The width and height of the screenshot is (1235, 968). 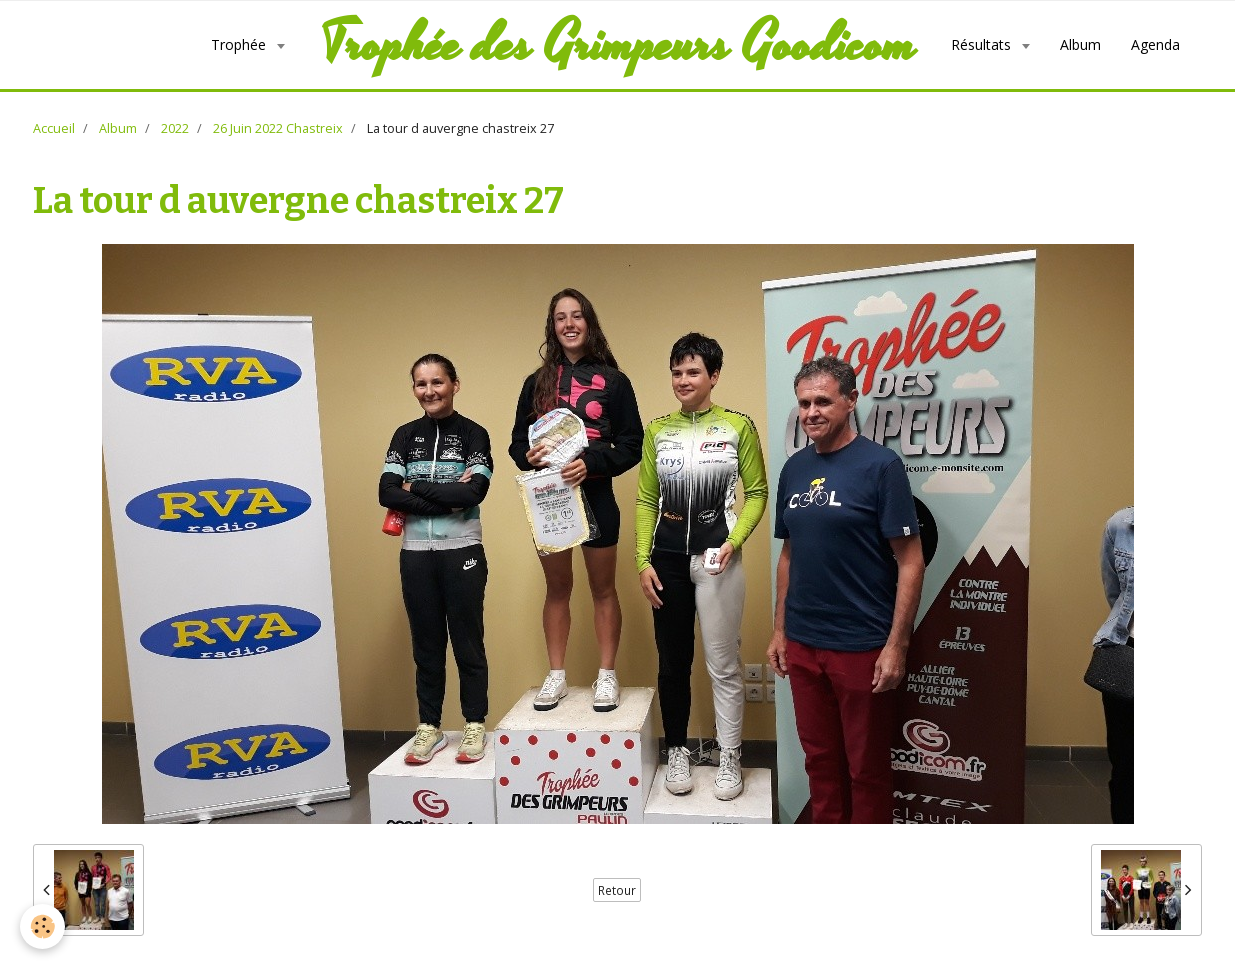 I want to click on [Cookie], so click(x=42, y=926).